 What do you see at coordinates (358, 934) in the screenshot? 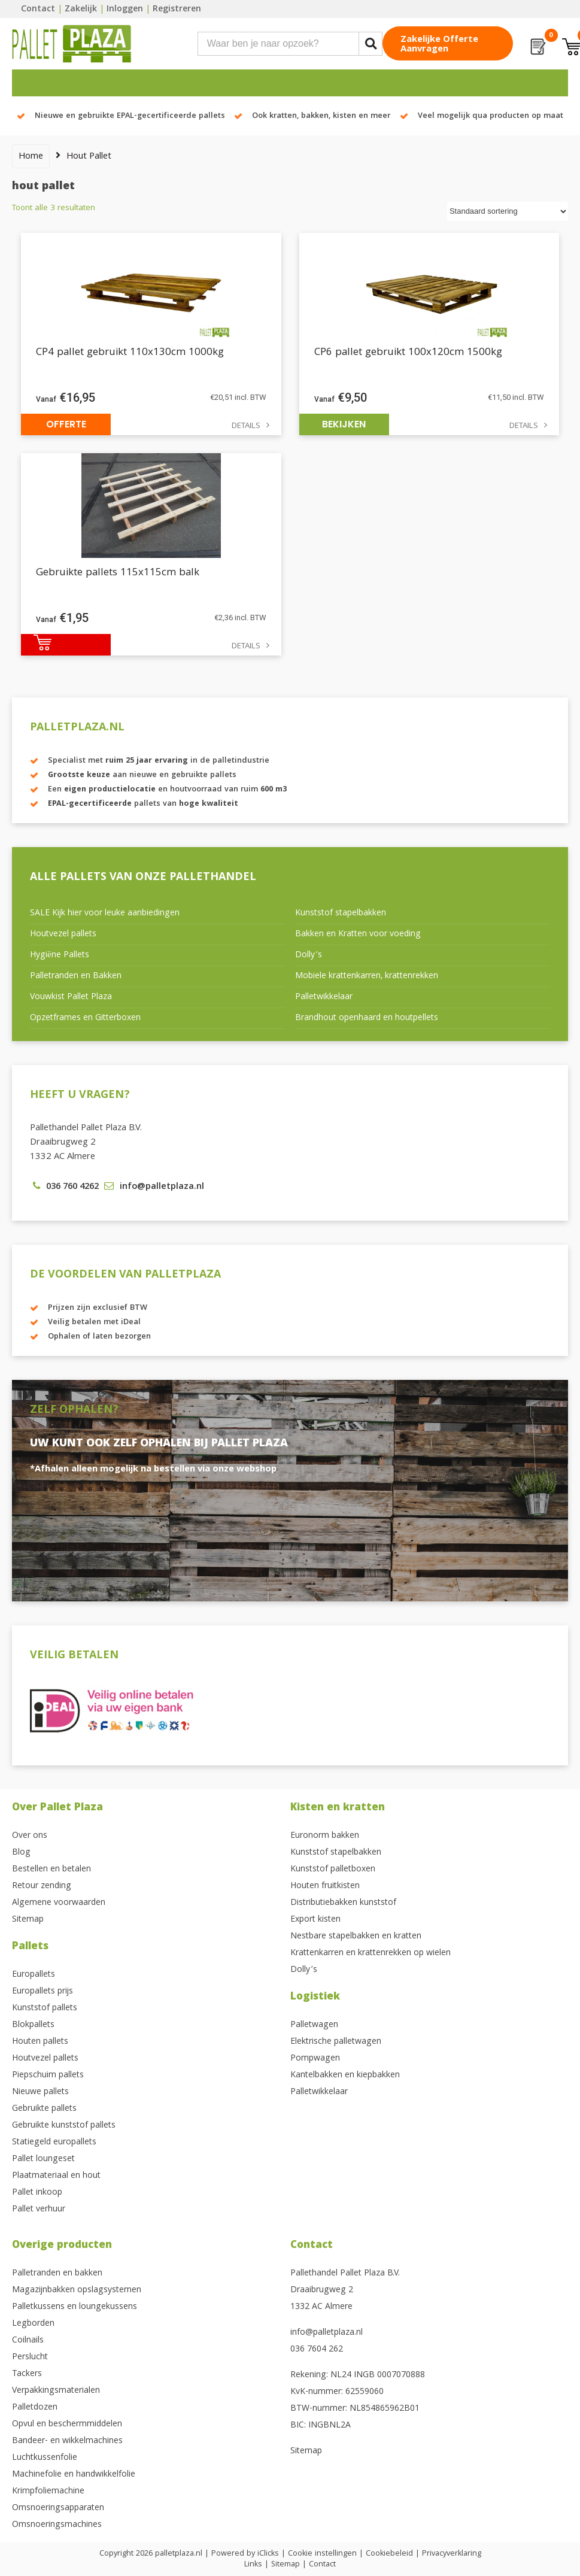
I see `Bakken en Kratten voor voeding` at bounding box center [358, 934].